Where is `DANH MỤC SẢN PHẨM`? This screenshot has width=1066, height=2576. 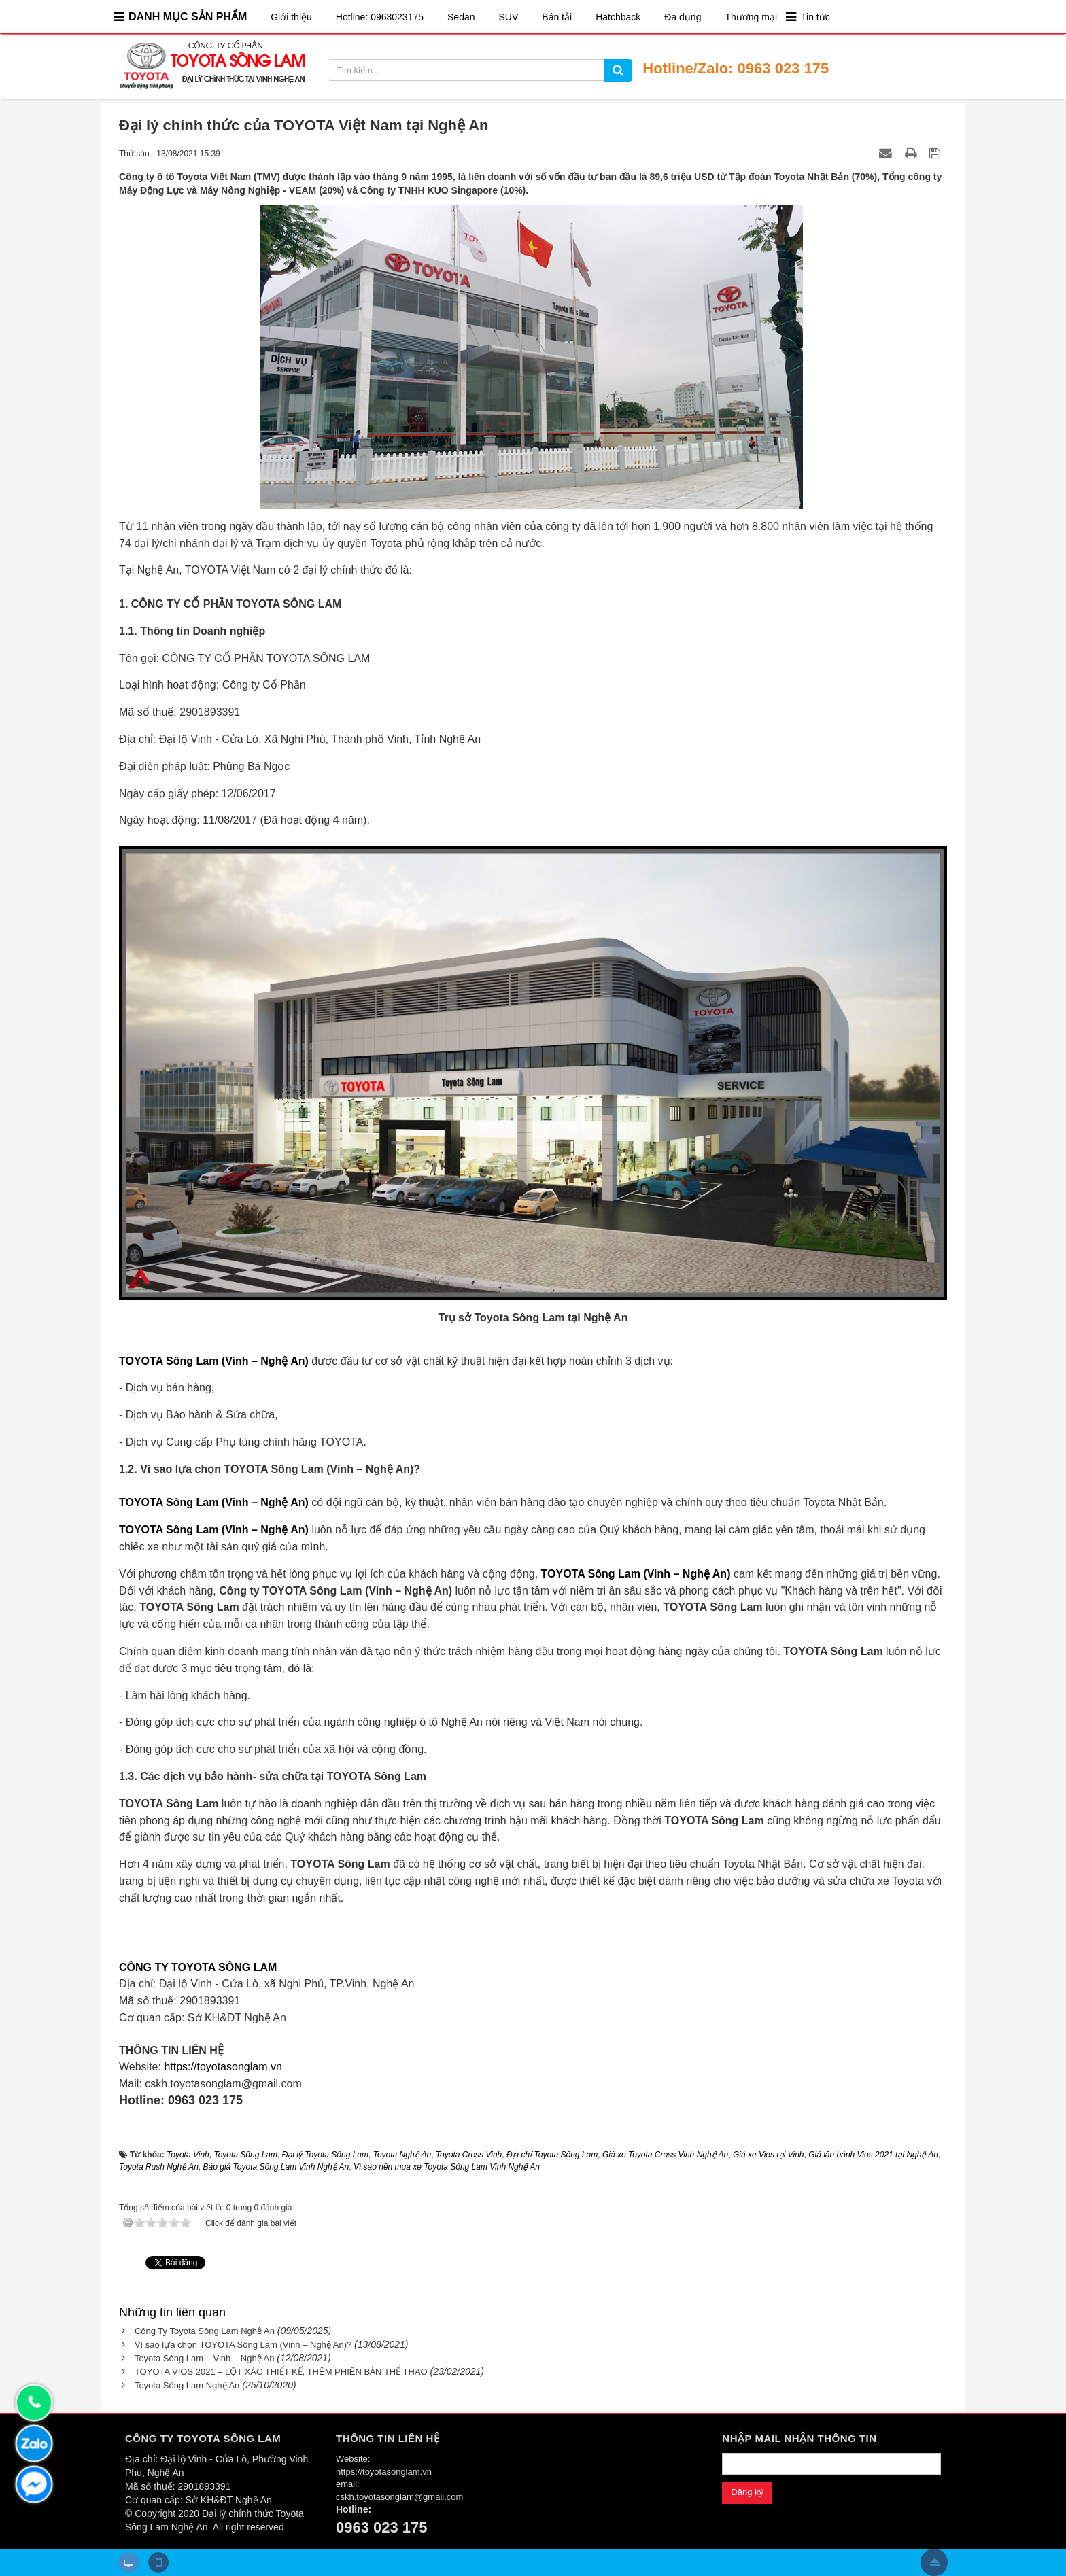
DANH MỤC SẢN PHẨM is located at coordinates (187, 16).